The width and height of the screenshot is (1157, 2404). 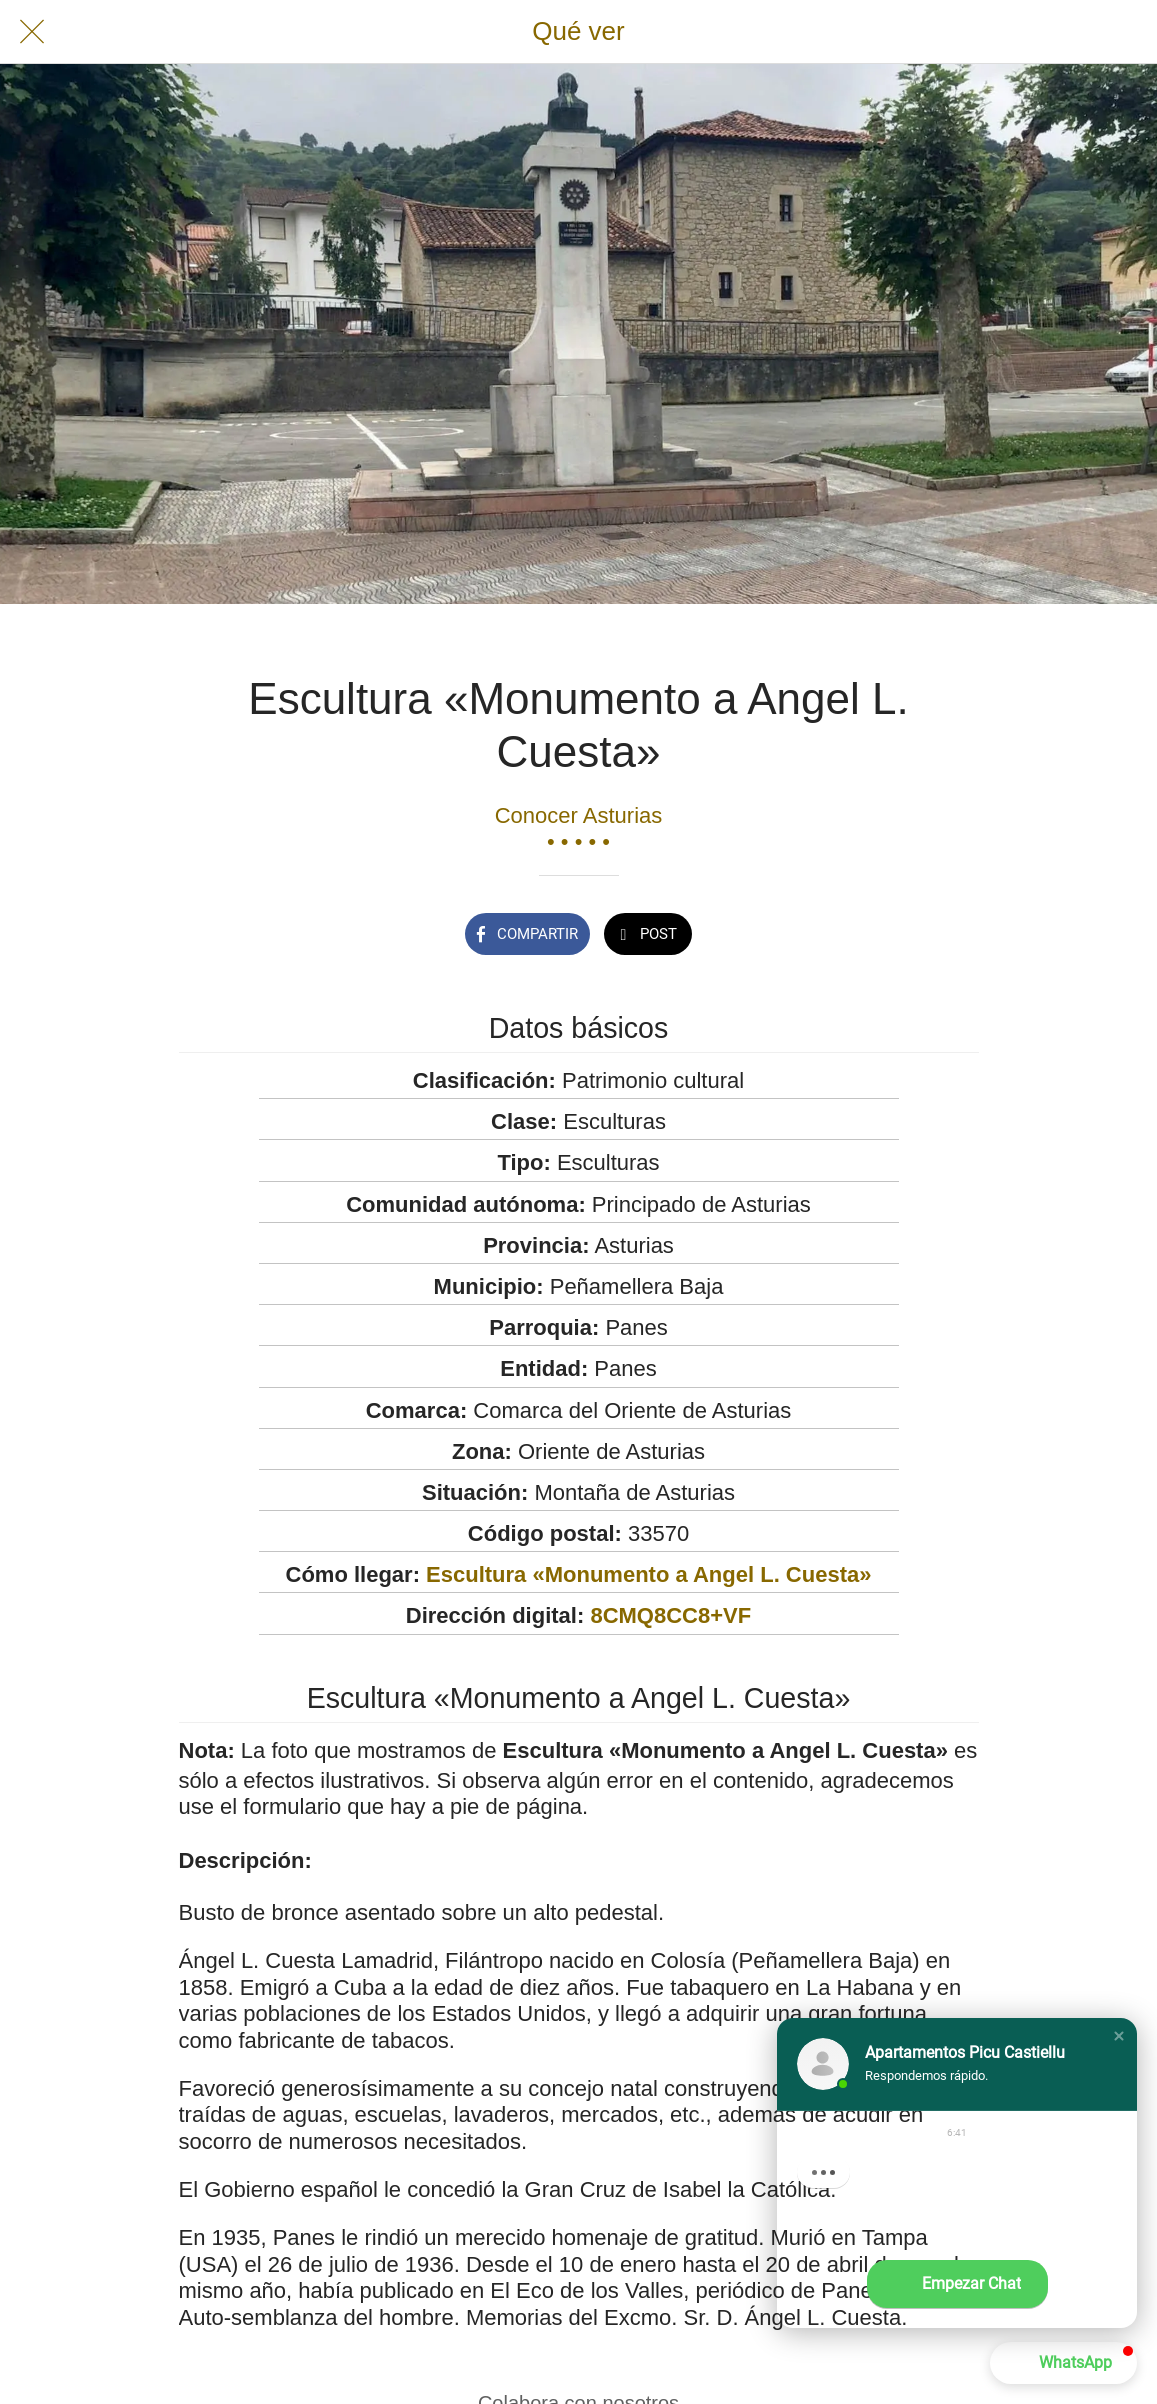 What do you see at coordinates (648, 1574) in the screenshot?
I see `Escultura «Monumento a Angel L. Cuesta»` at bounding box center [648, 1574].